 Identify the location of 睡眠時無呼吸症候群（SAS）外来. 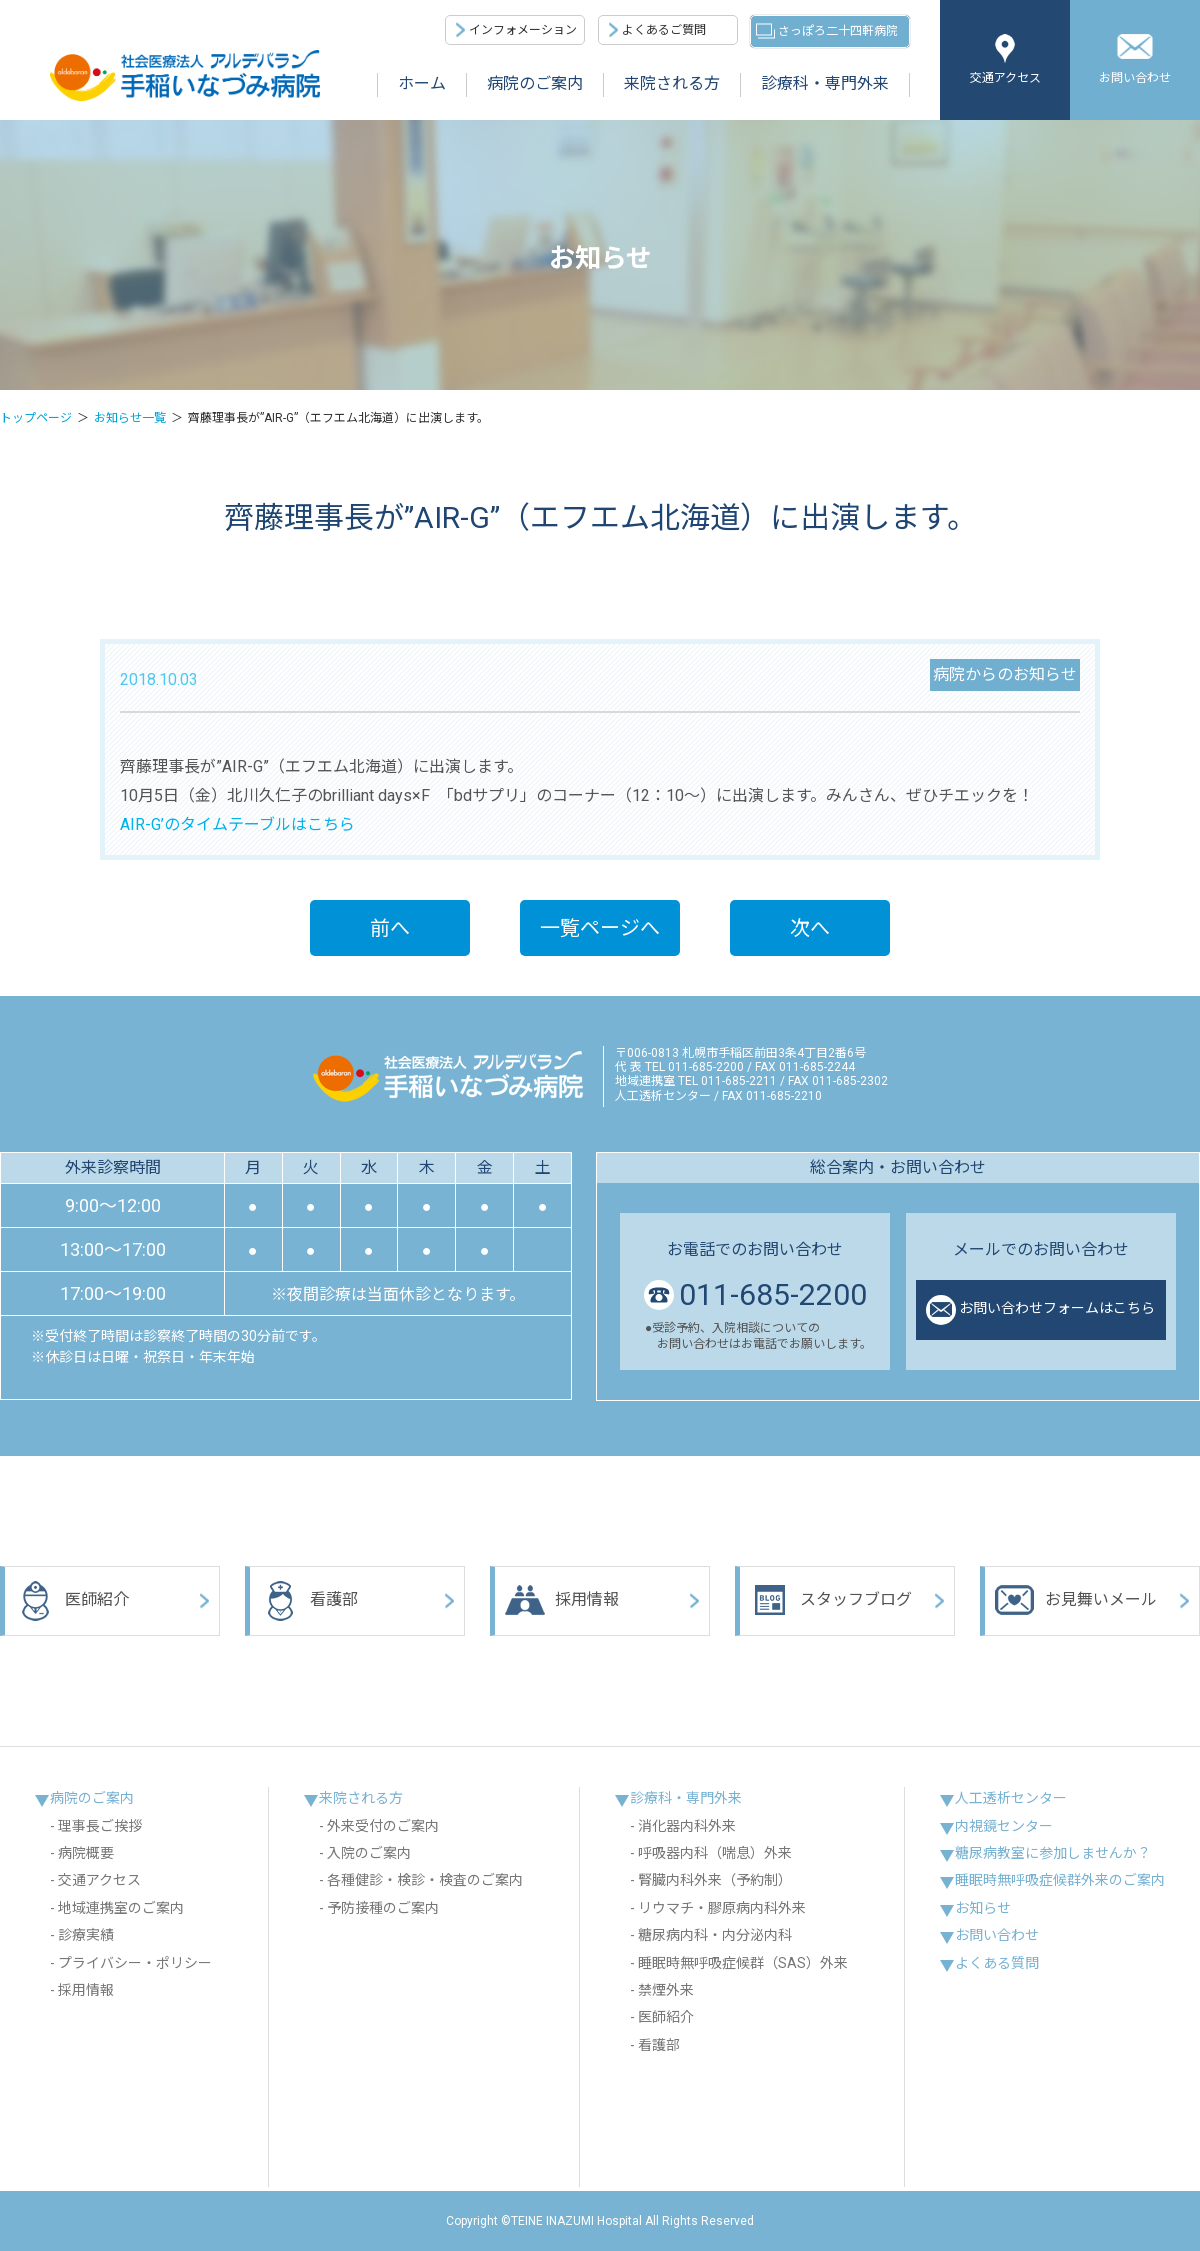
(743, 1963).